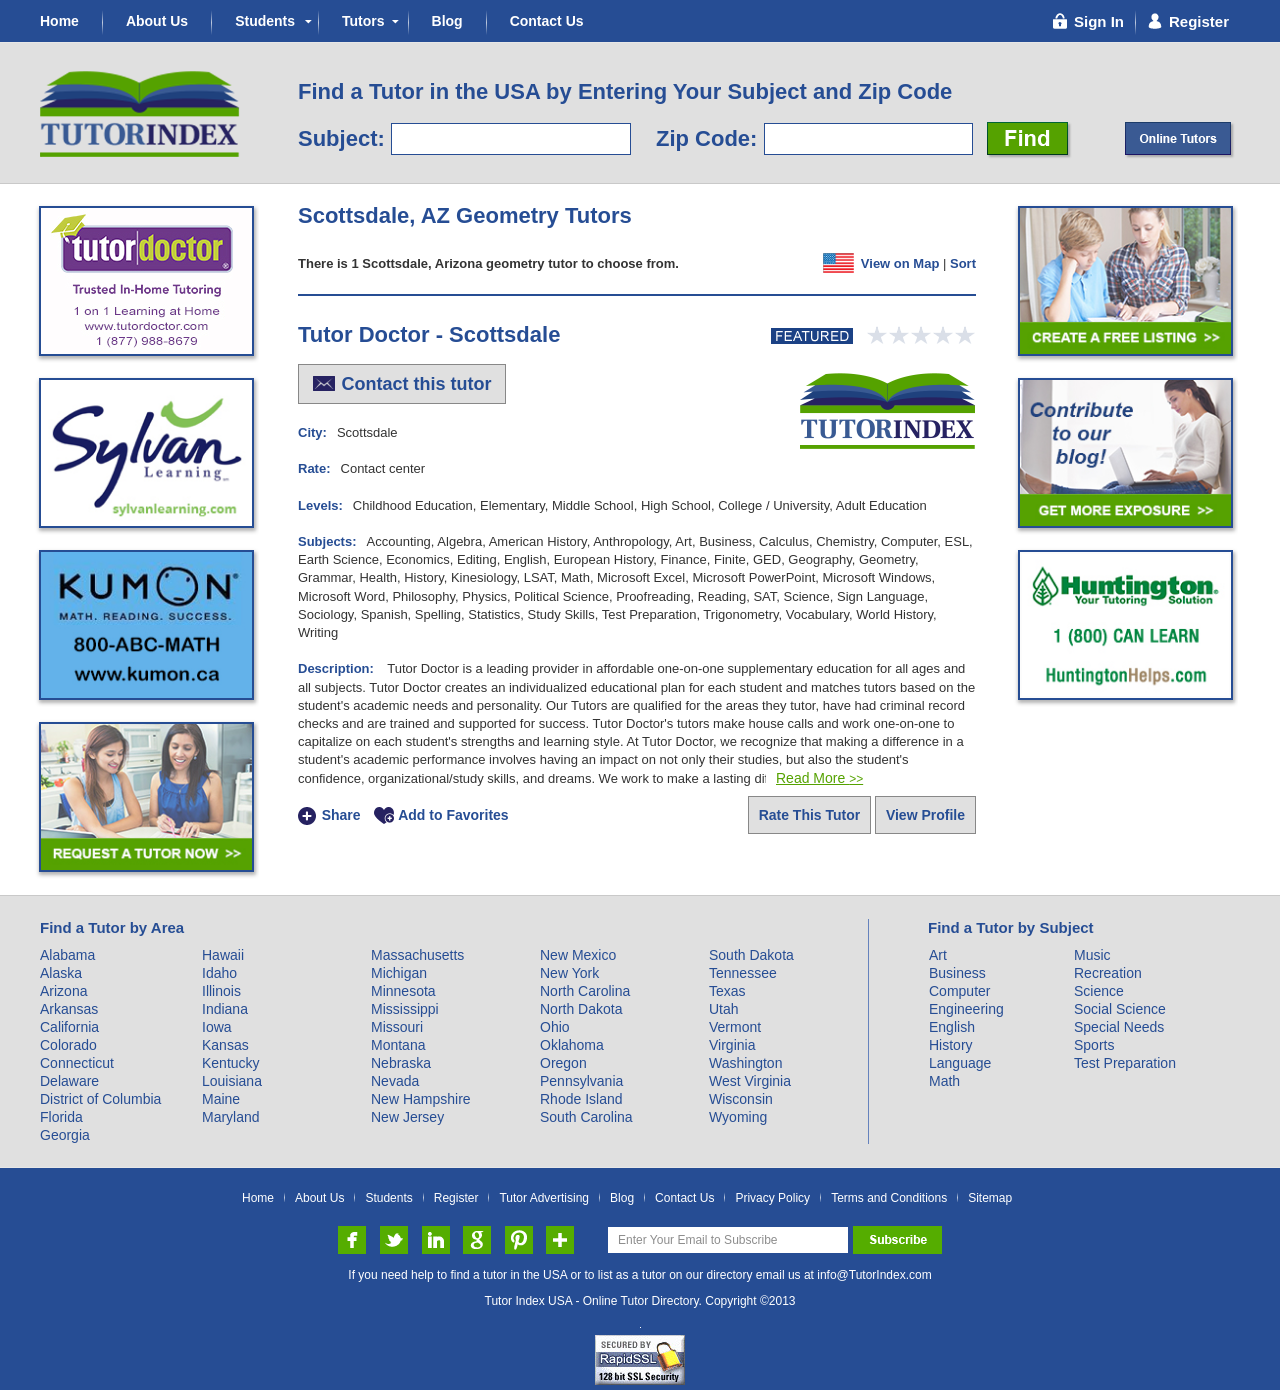 The width and height of the screenshot is (1280, 1390). I want to click on Contact Us, so click(547, 21).